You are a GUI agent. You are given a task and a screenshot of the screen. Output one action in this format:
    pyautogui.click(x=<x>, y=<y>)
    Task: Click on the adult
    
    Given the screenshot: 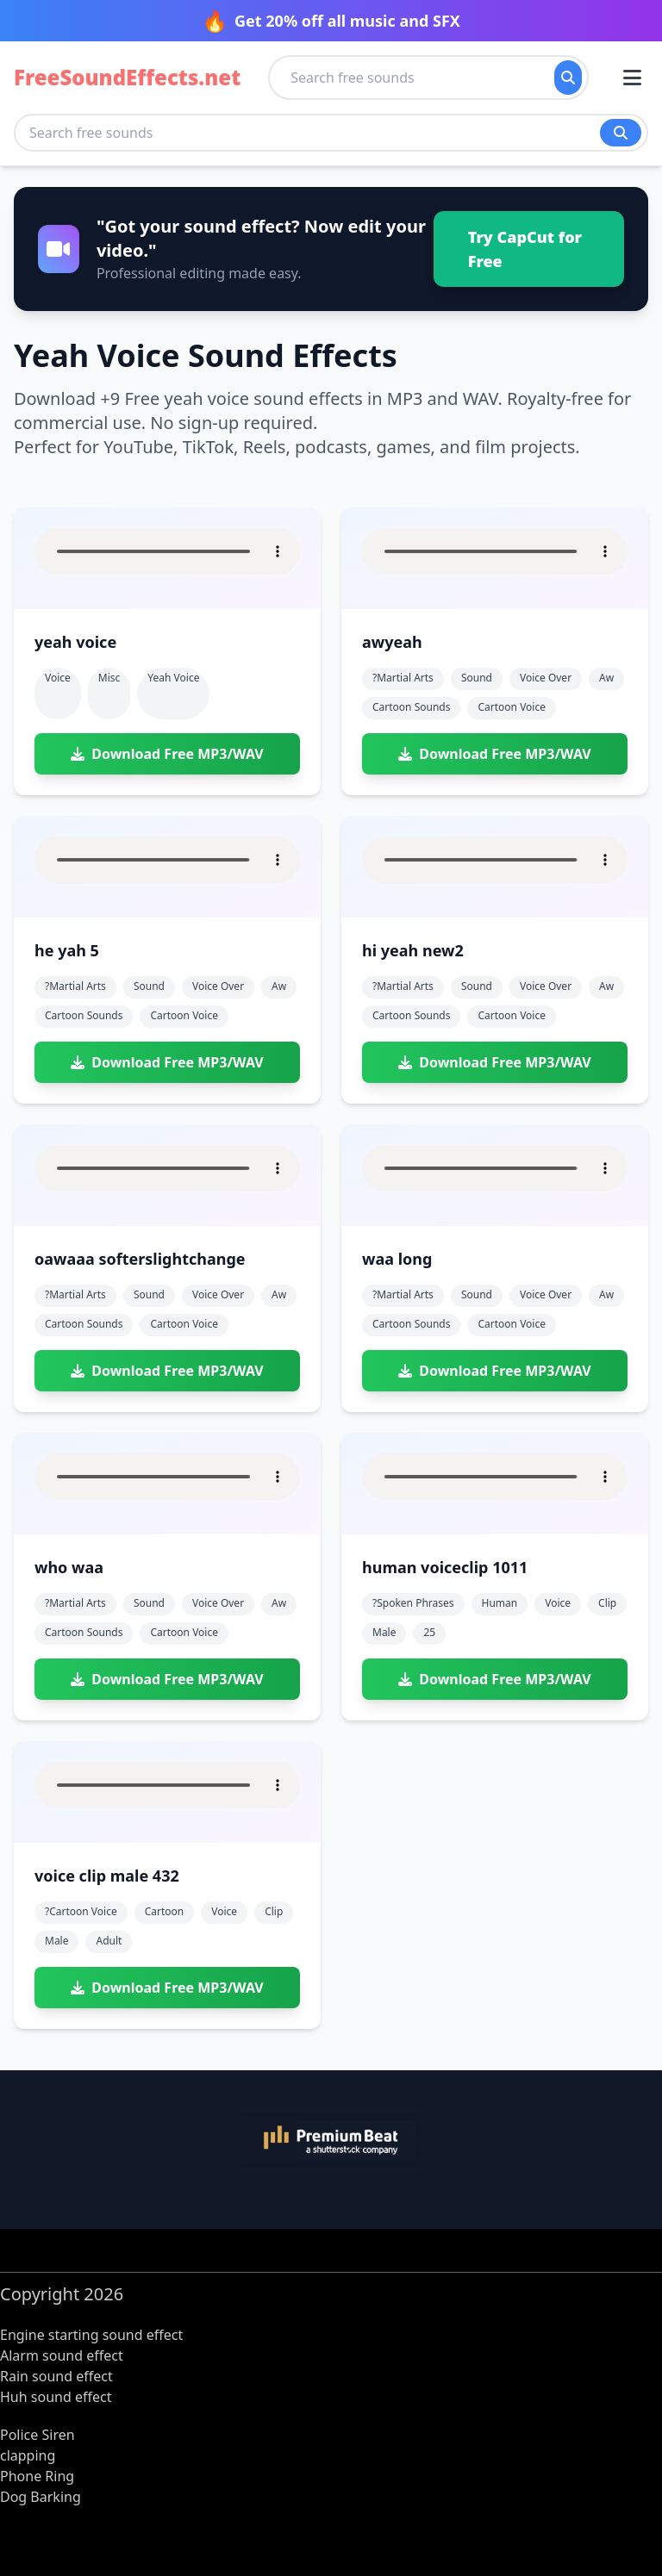 What is the action you would take?
    pyautogui.click(x=109, y=1940)
    